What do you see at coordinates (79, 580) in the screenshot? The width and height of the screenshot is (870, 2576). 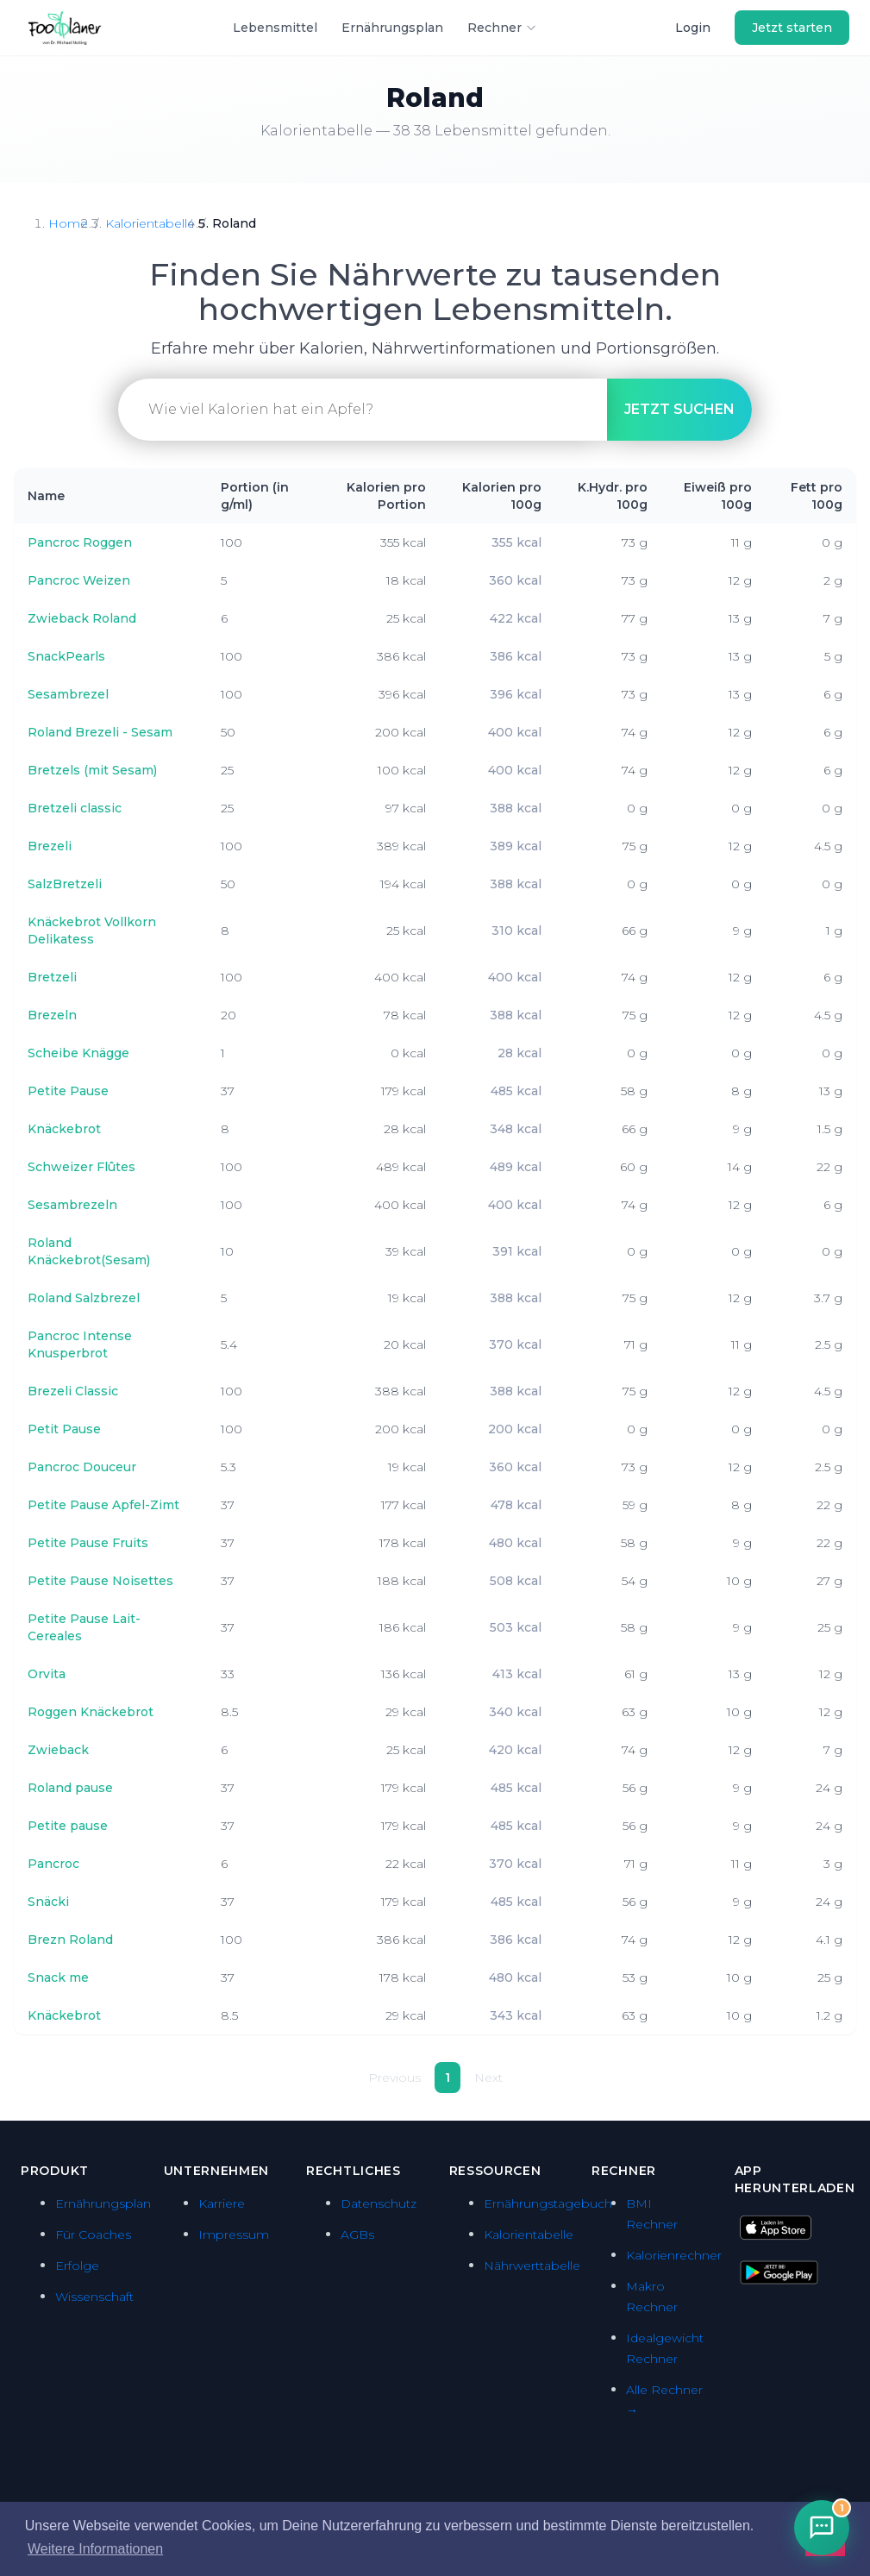 I see `Pancroc Weizen` at bounding box center [79, 580].